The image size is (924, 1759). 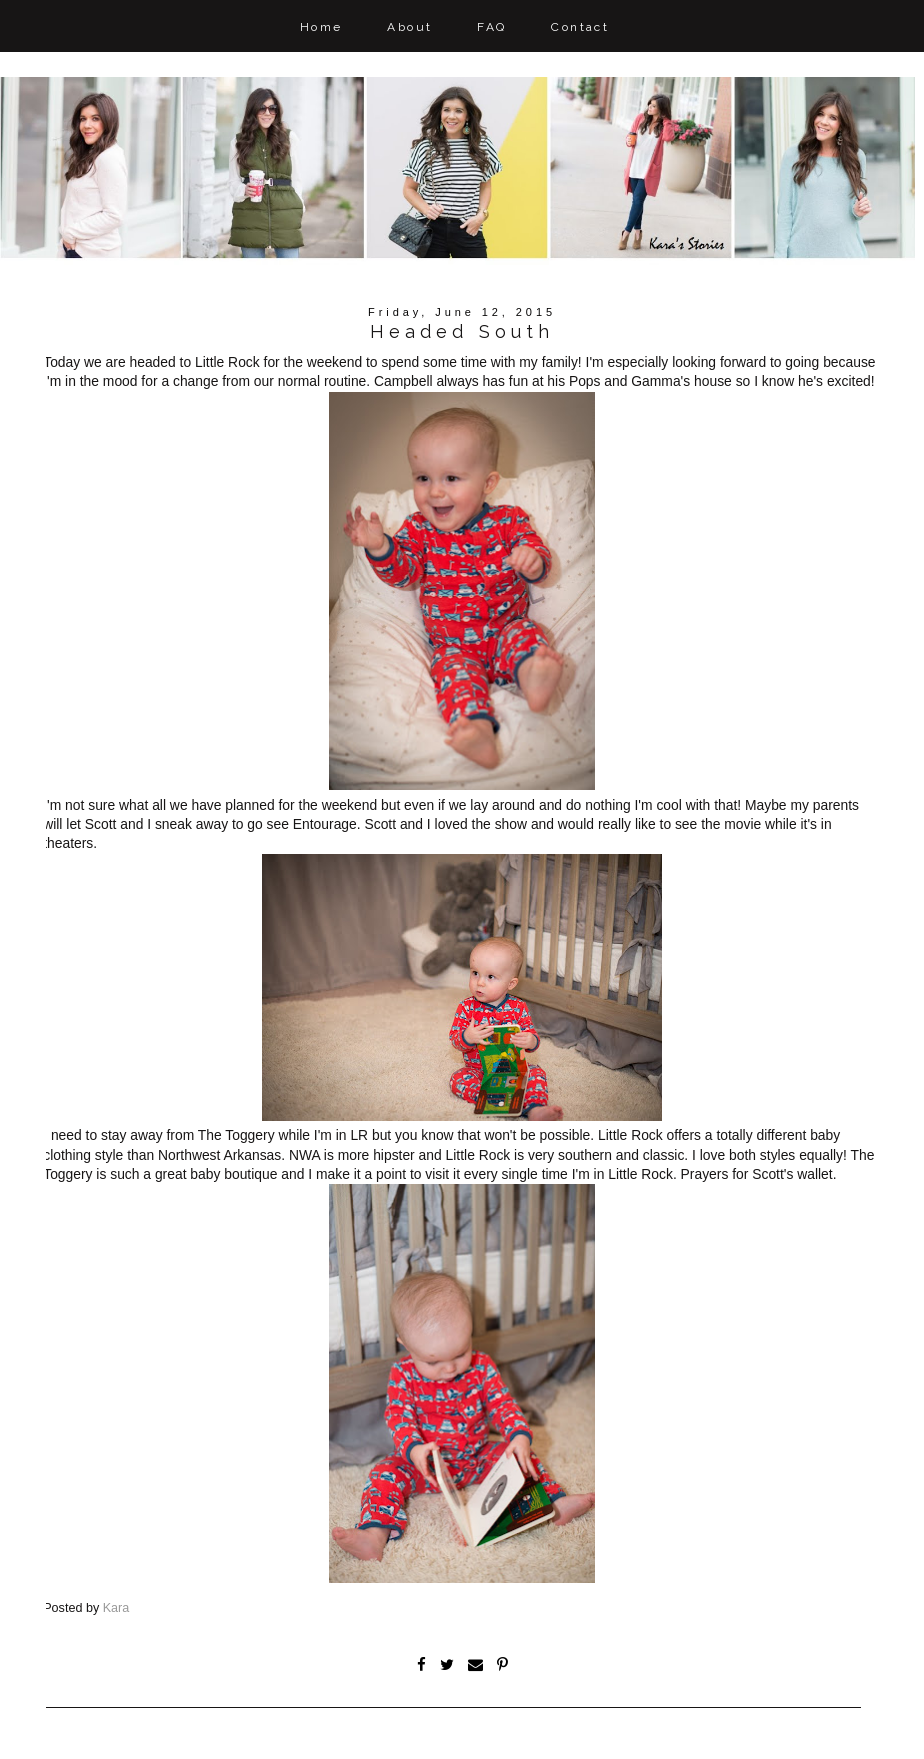 What do you see at coordinates (491, 27) in the screenshot?
I see `FAQ` at bounding box center [491, 27].